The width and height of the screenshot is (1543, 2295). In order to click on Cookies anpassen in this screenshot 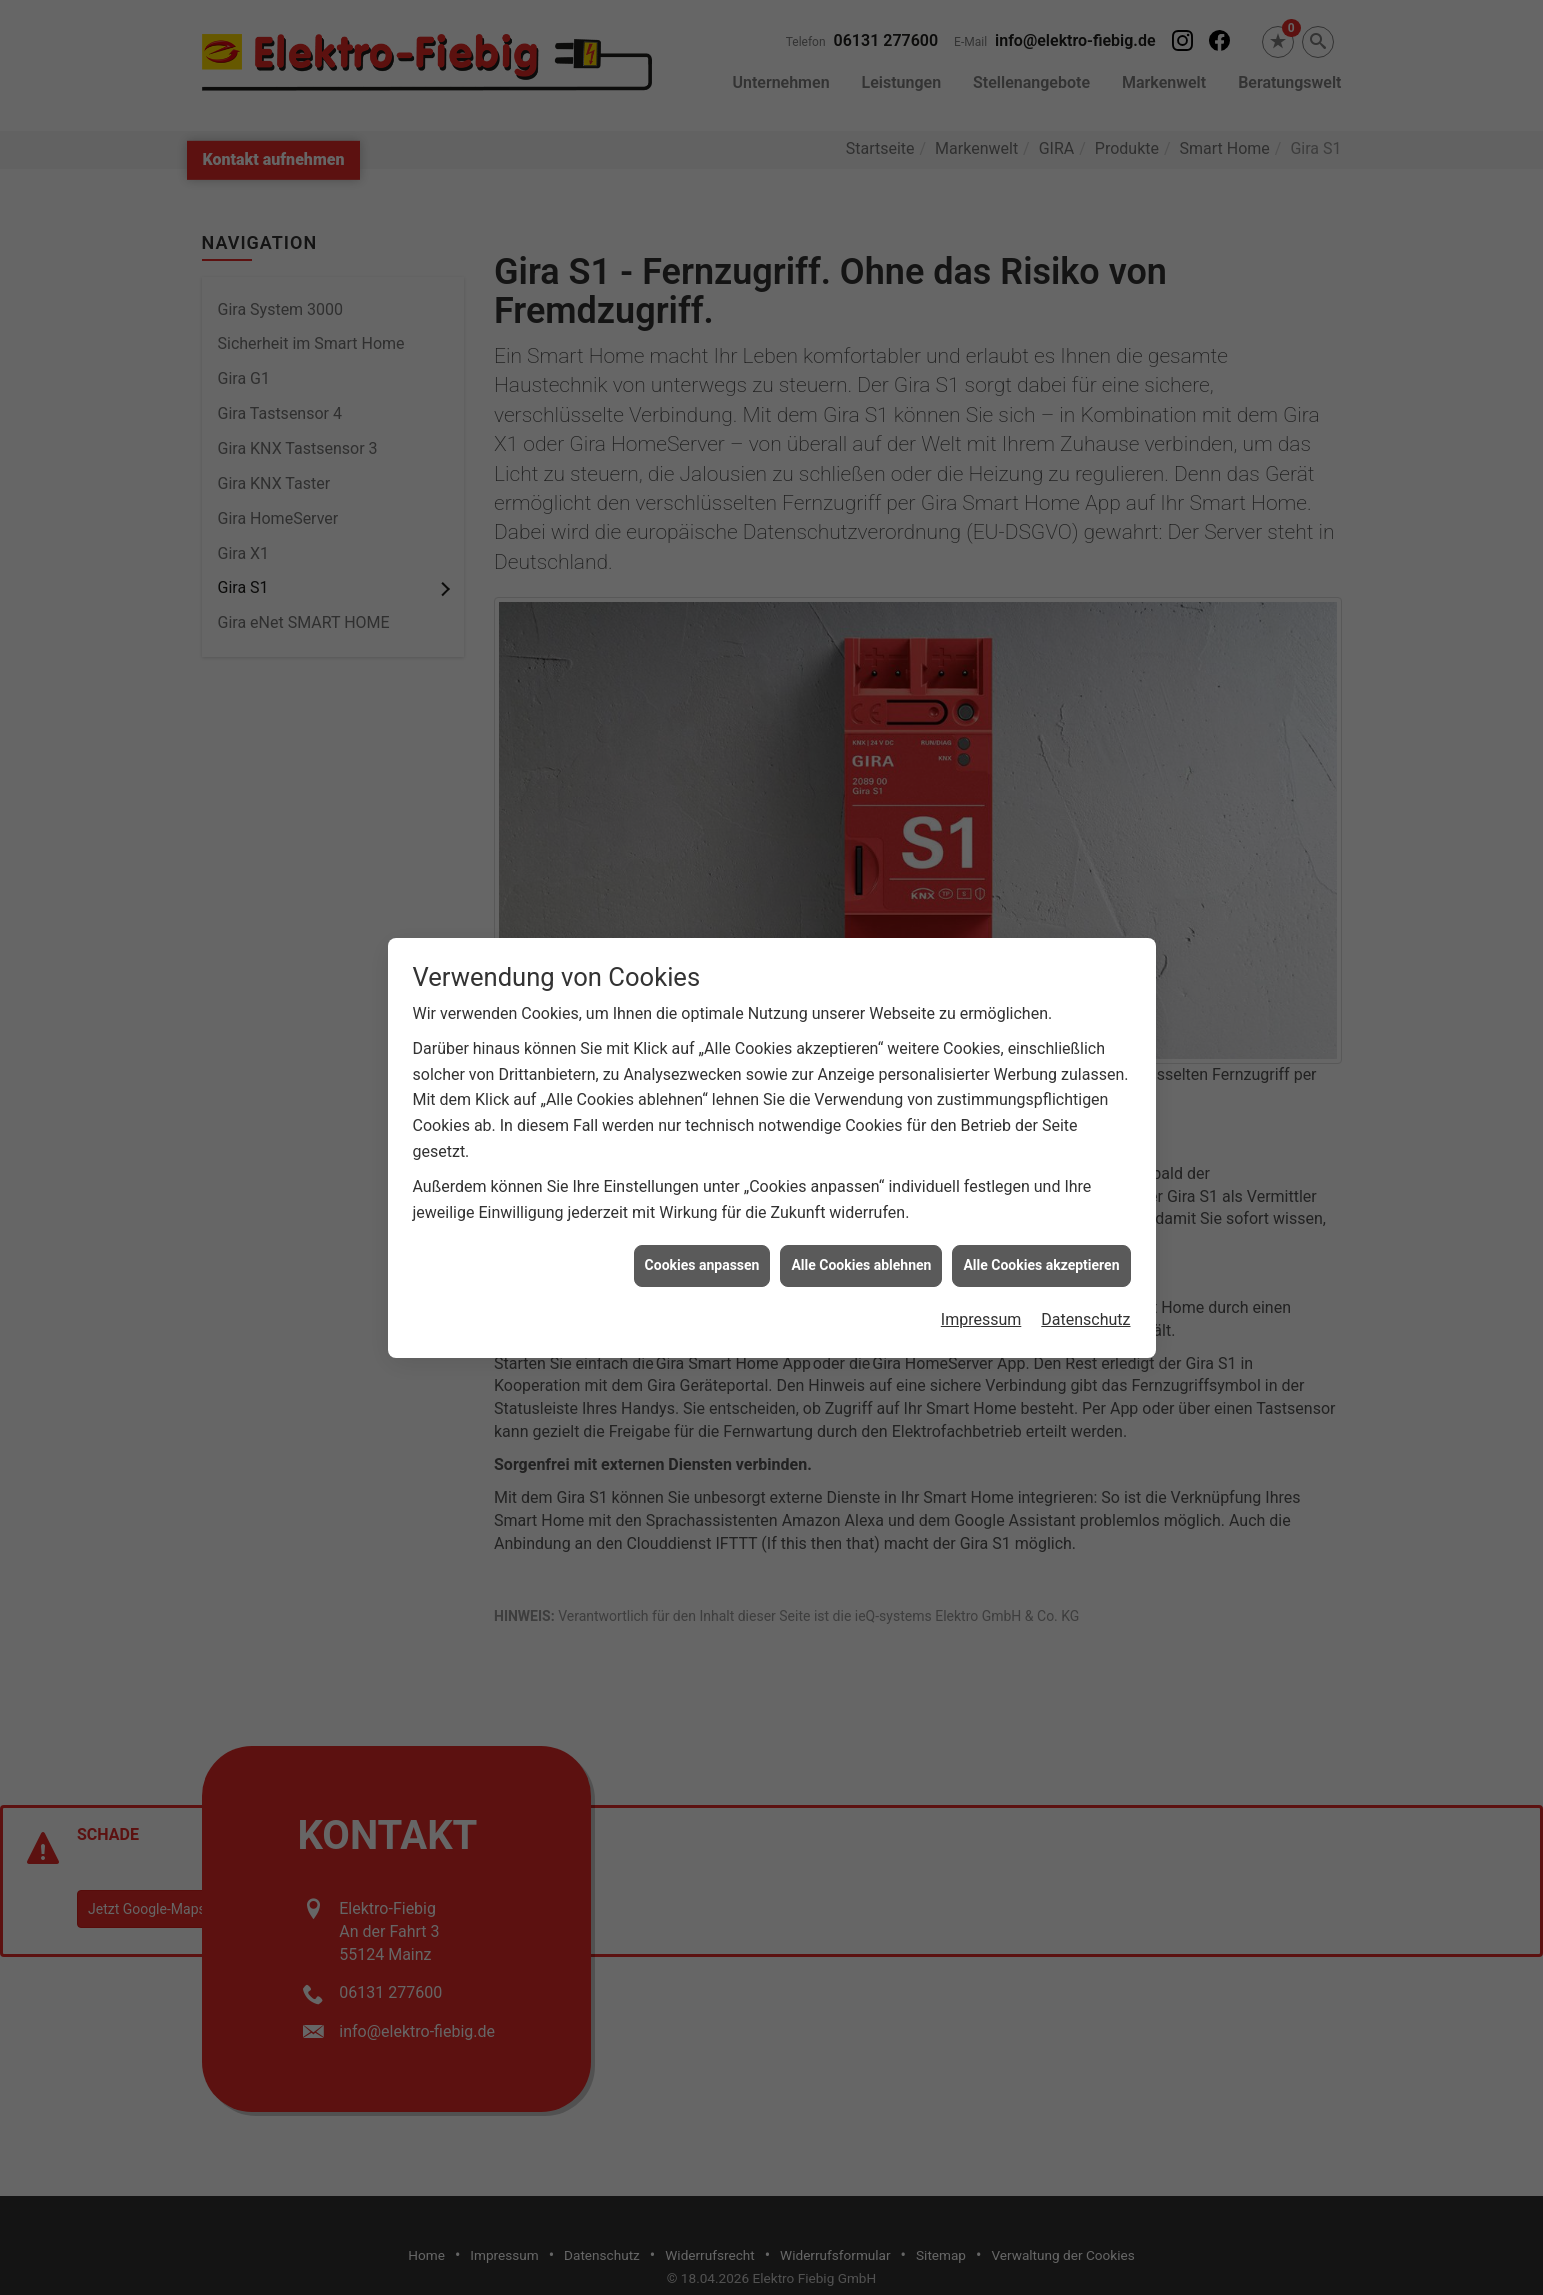, I will do `click(702, 1234)`.